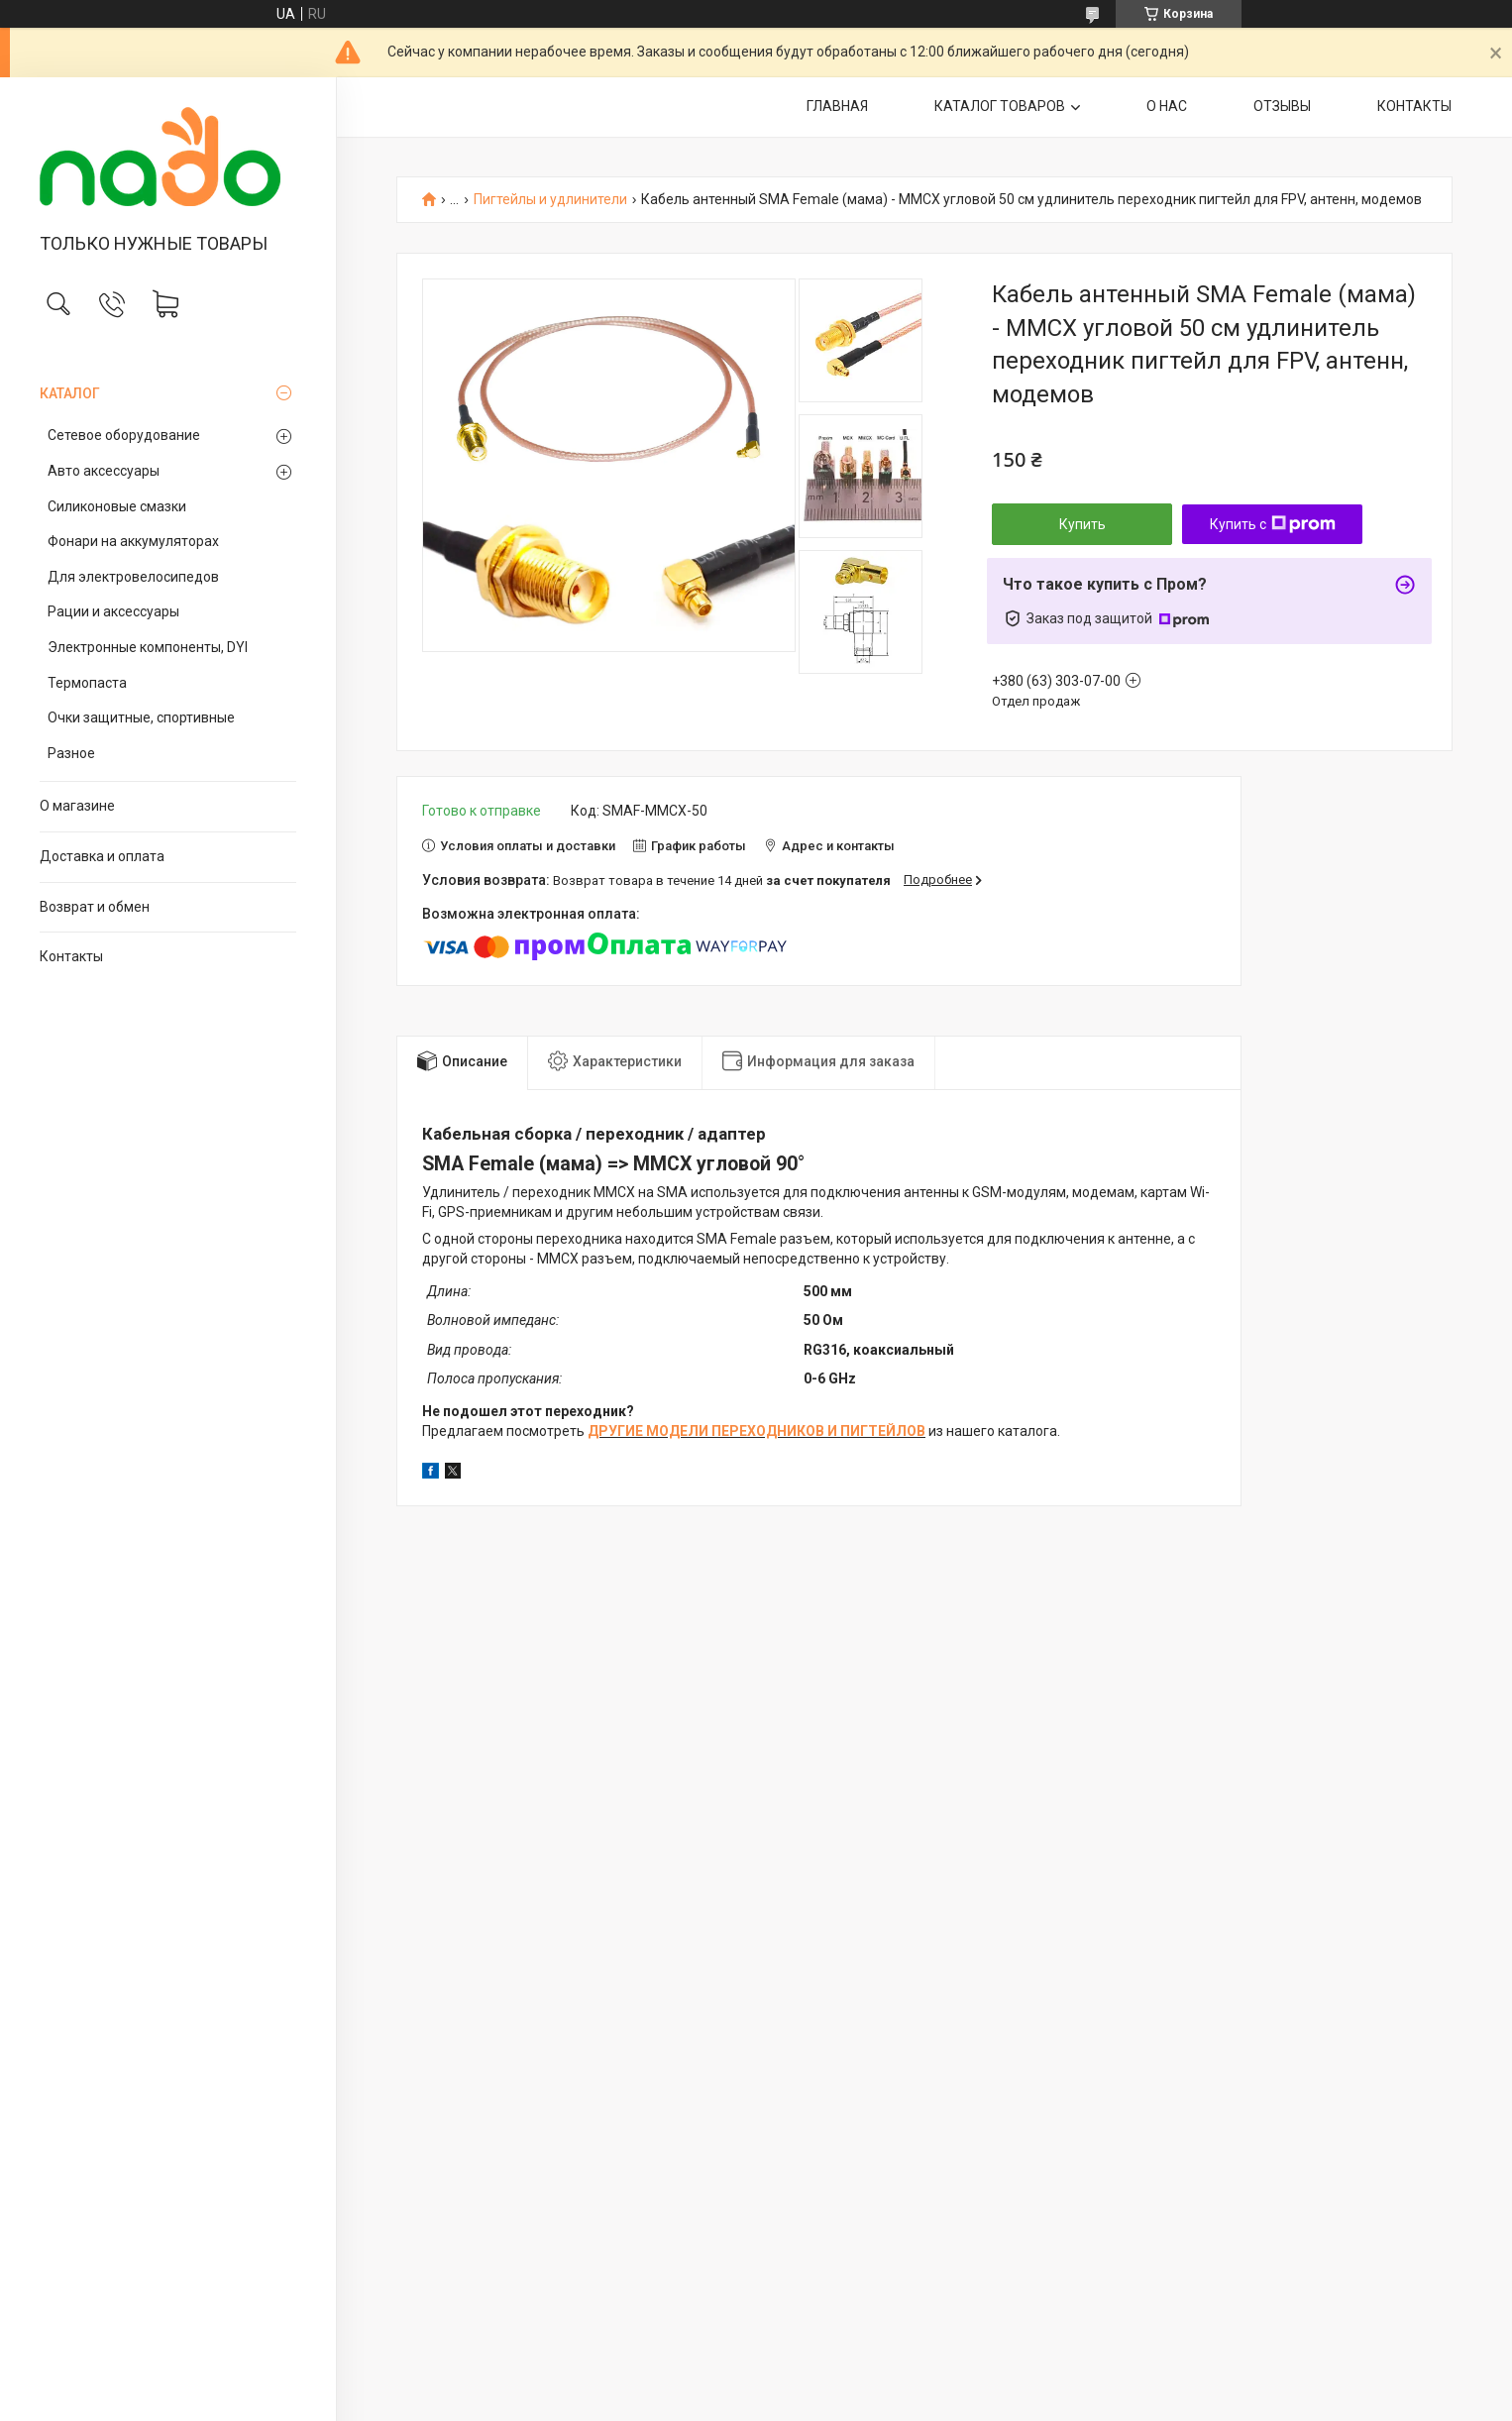 This screenshot has height=2421, width=1512. What do you see at coordinates (550, 199) in the screenshot?
I see `Пигтейлы и удлинители` at bounding box center [550, 199].